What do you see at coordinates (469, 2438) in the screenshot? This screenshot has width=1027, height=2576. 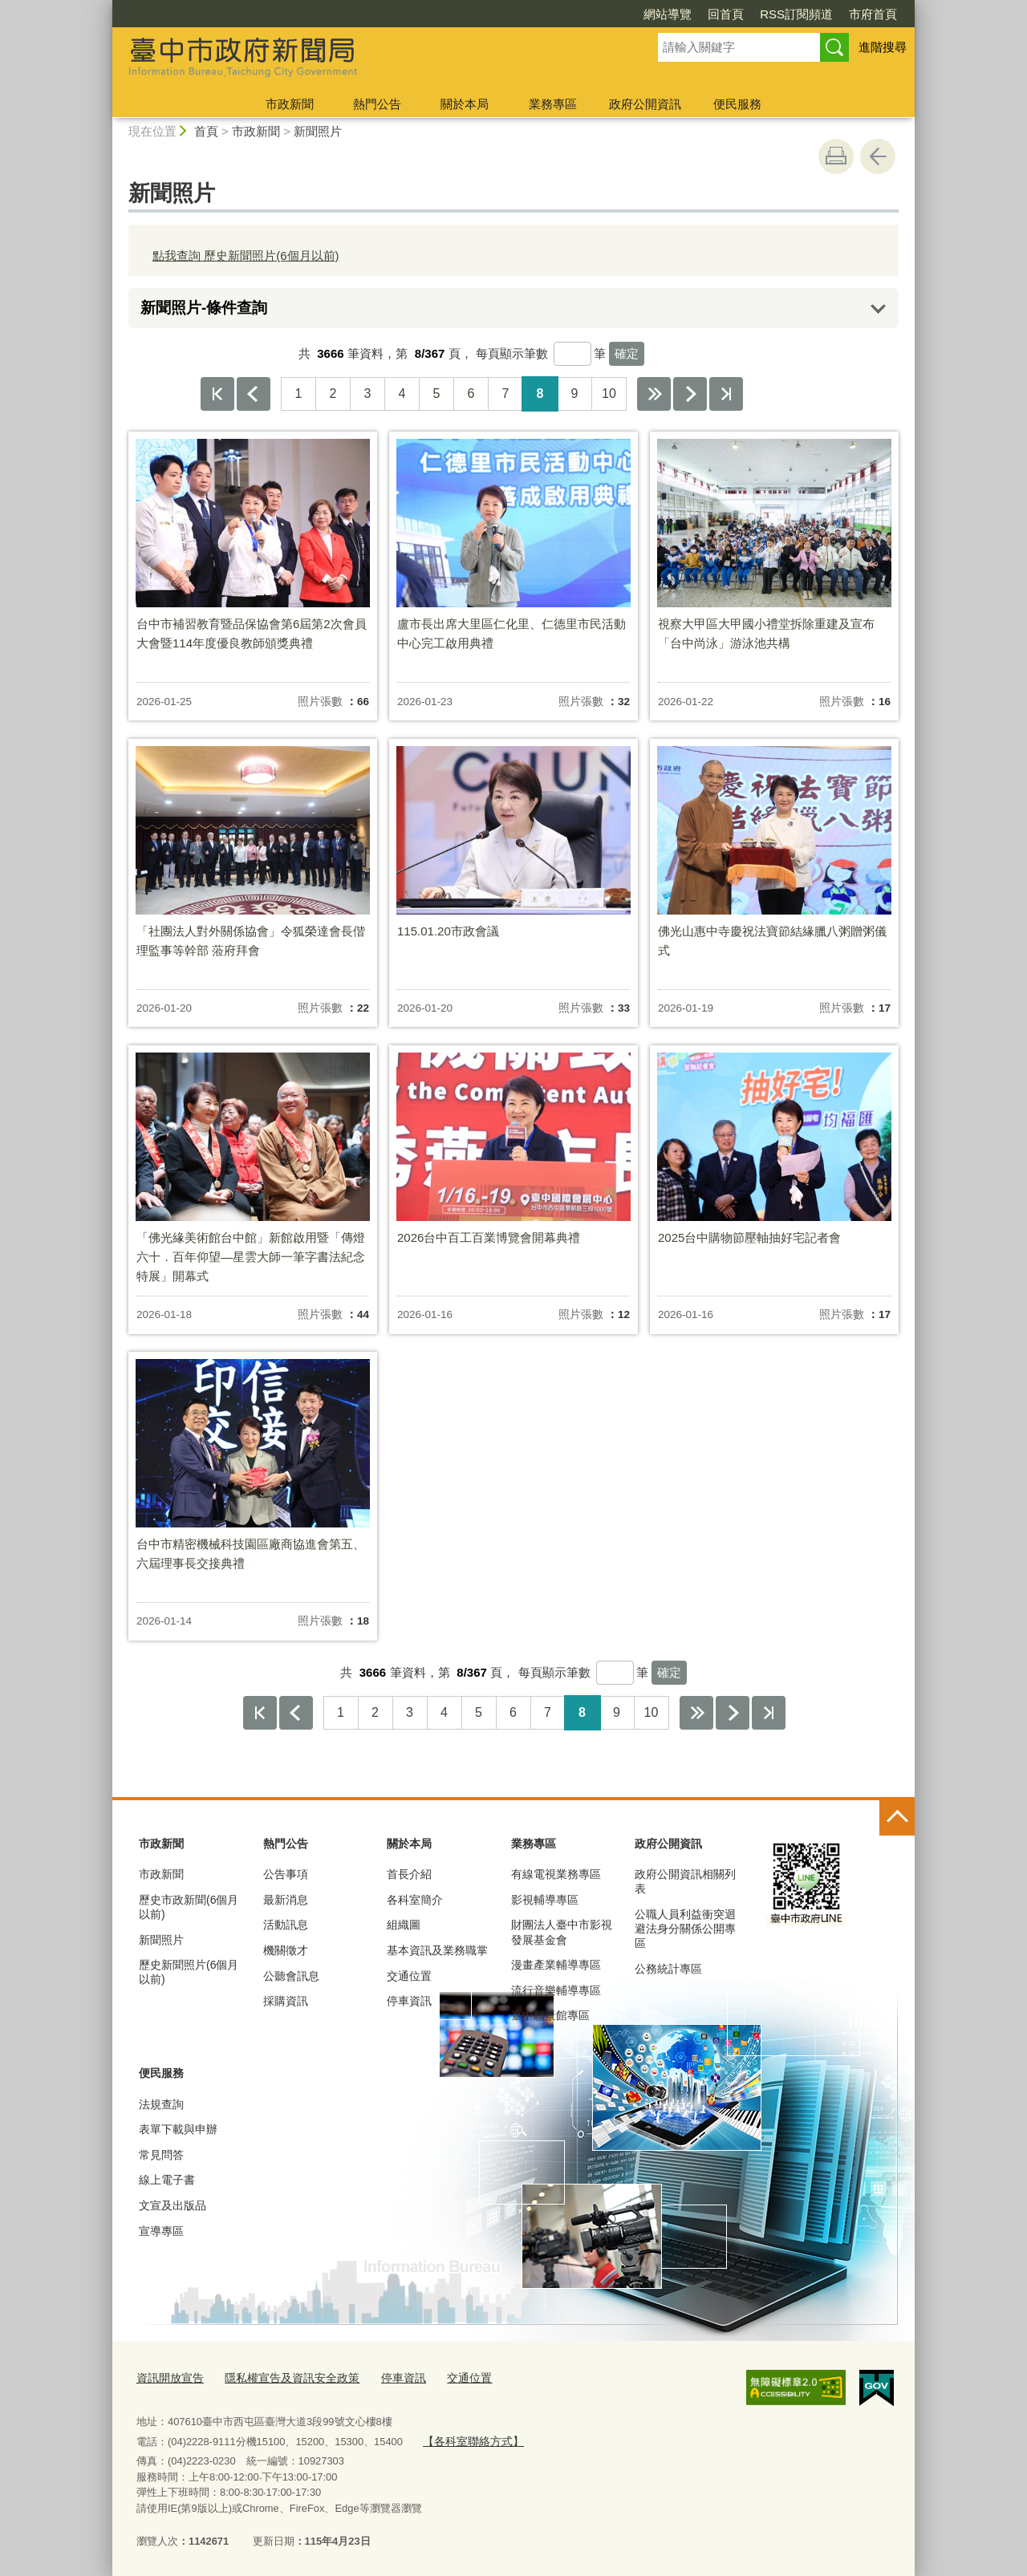 I see `【各科室聯絡方式】` at bounding box center [469, 2438].